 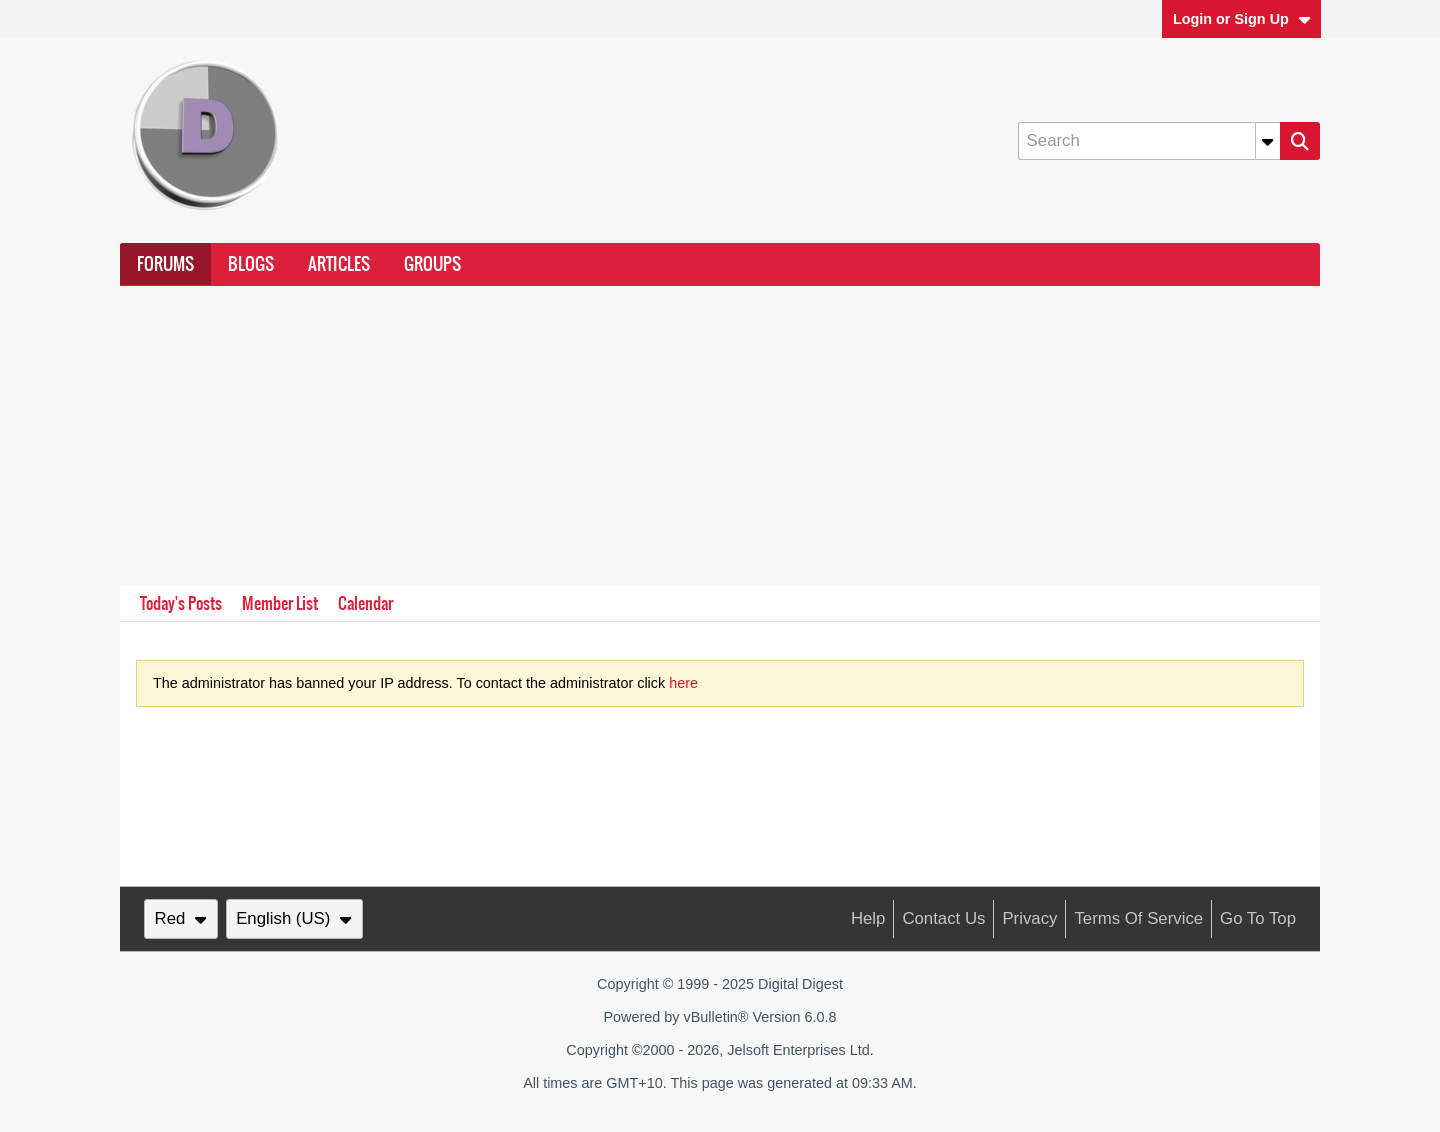 What do you see at coordinates (1268, 141) in the screenshot?
I see `[Additional Search Options]` at bounding box center [1268, 141].